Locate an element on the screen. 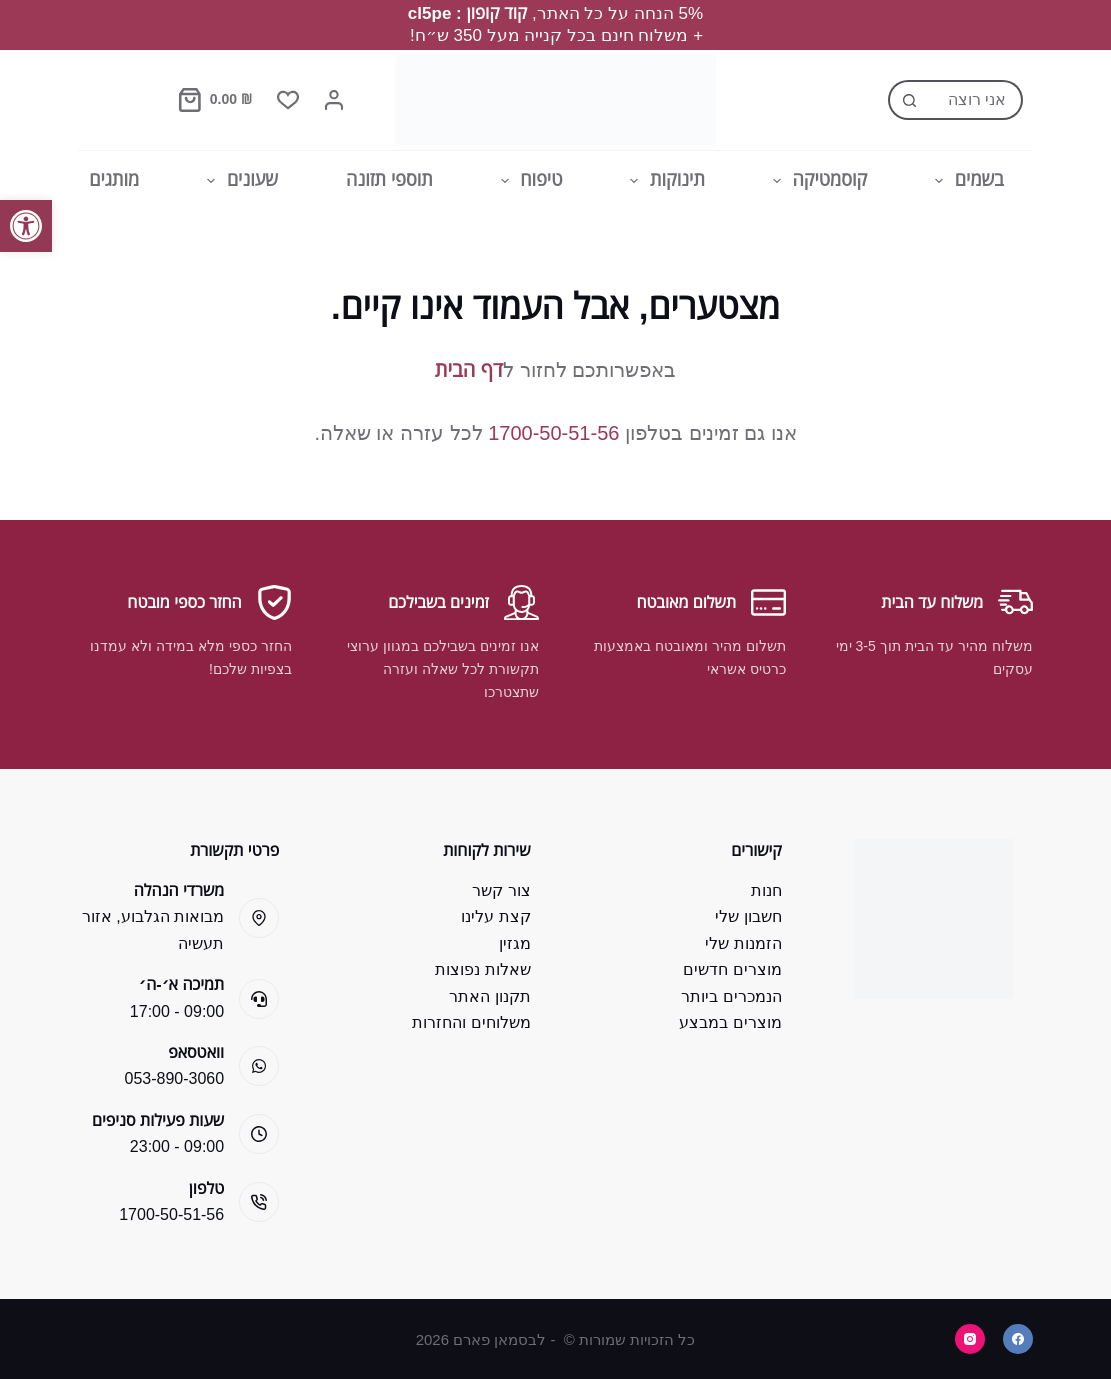 Image resolution: width=1111 pixels, height=1379 pixels. בשמים is located at coordinates (965, 181).